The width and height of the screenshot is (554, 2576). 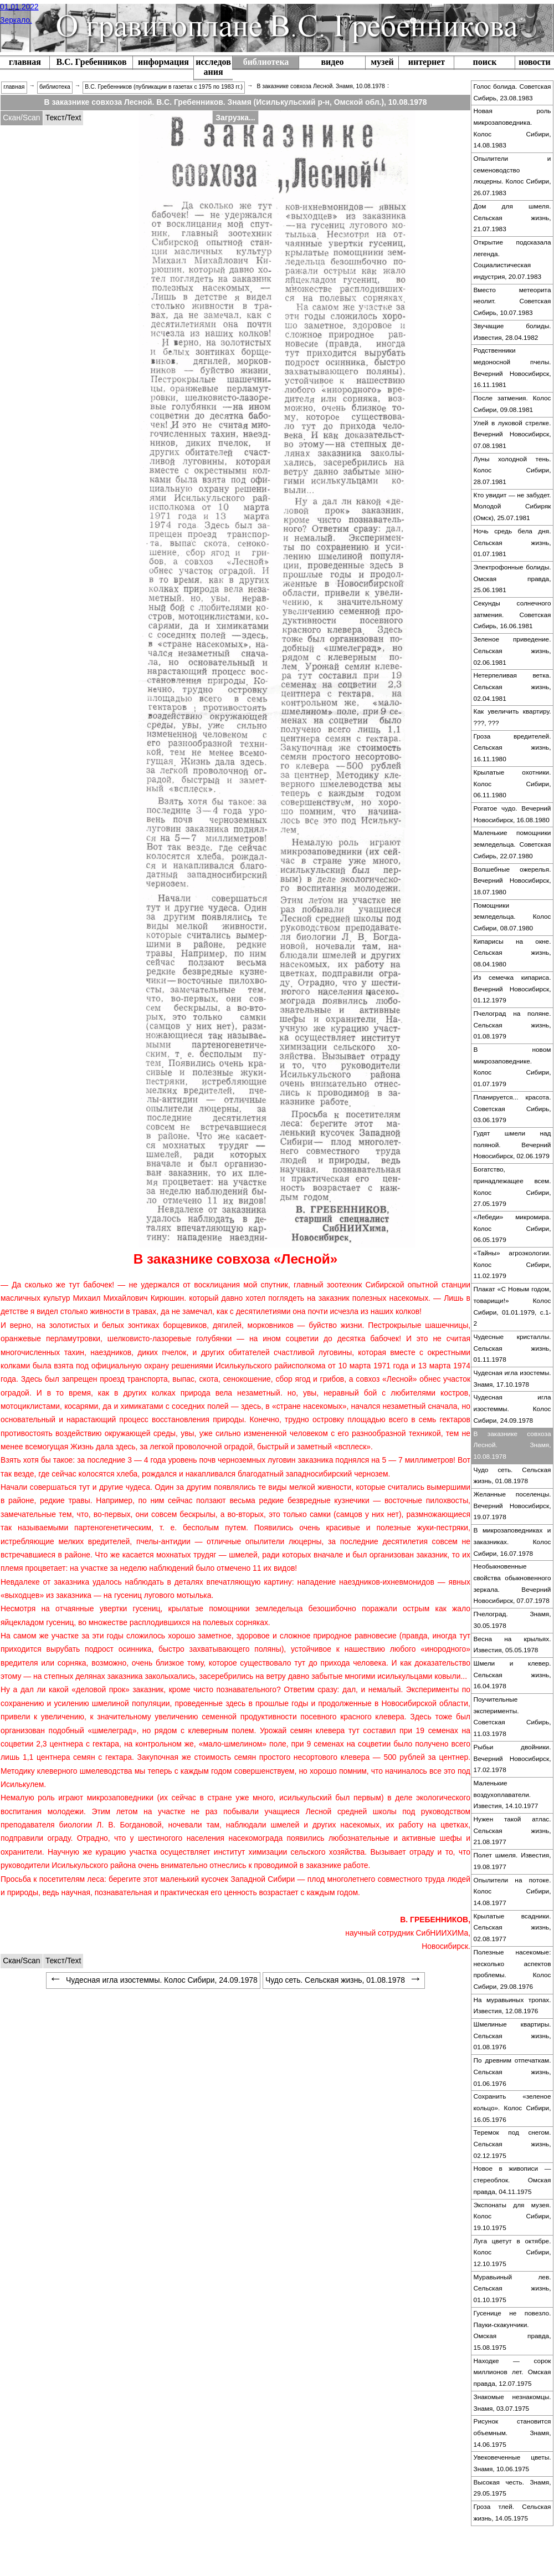 I want to click on Желанные поселенцы. Вечерний Новосибирск, 19.07.1978, so click(x=512, y=1505).